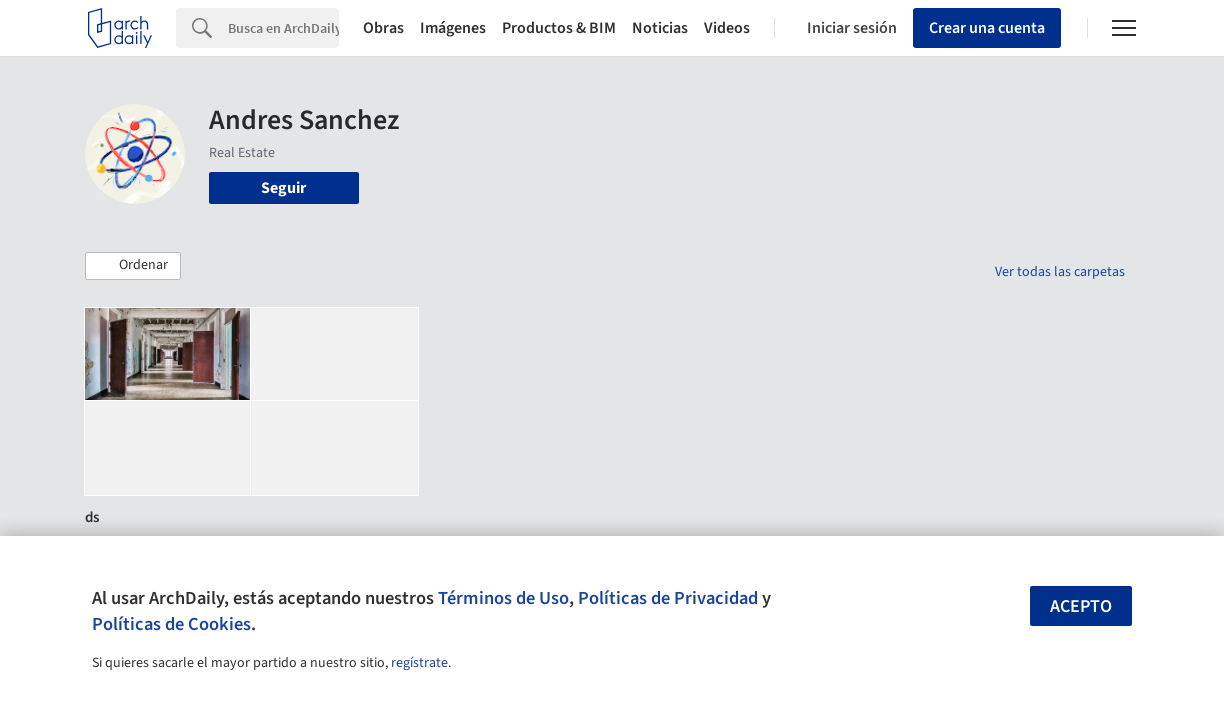 The height and width of the screenshot is (720, 1224). I want to click on Políticas de Privacidad, so click(668, 598).